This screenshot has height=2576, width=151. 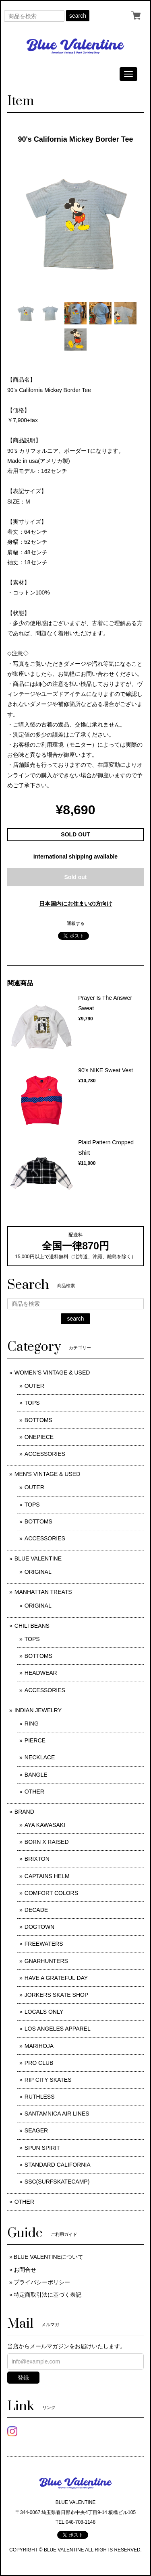 What do you see at coordinates (44, 2011) in the screenshot?
I see `LOCALS ONLY` at bounding box center [44, 2011].